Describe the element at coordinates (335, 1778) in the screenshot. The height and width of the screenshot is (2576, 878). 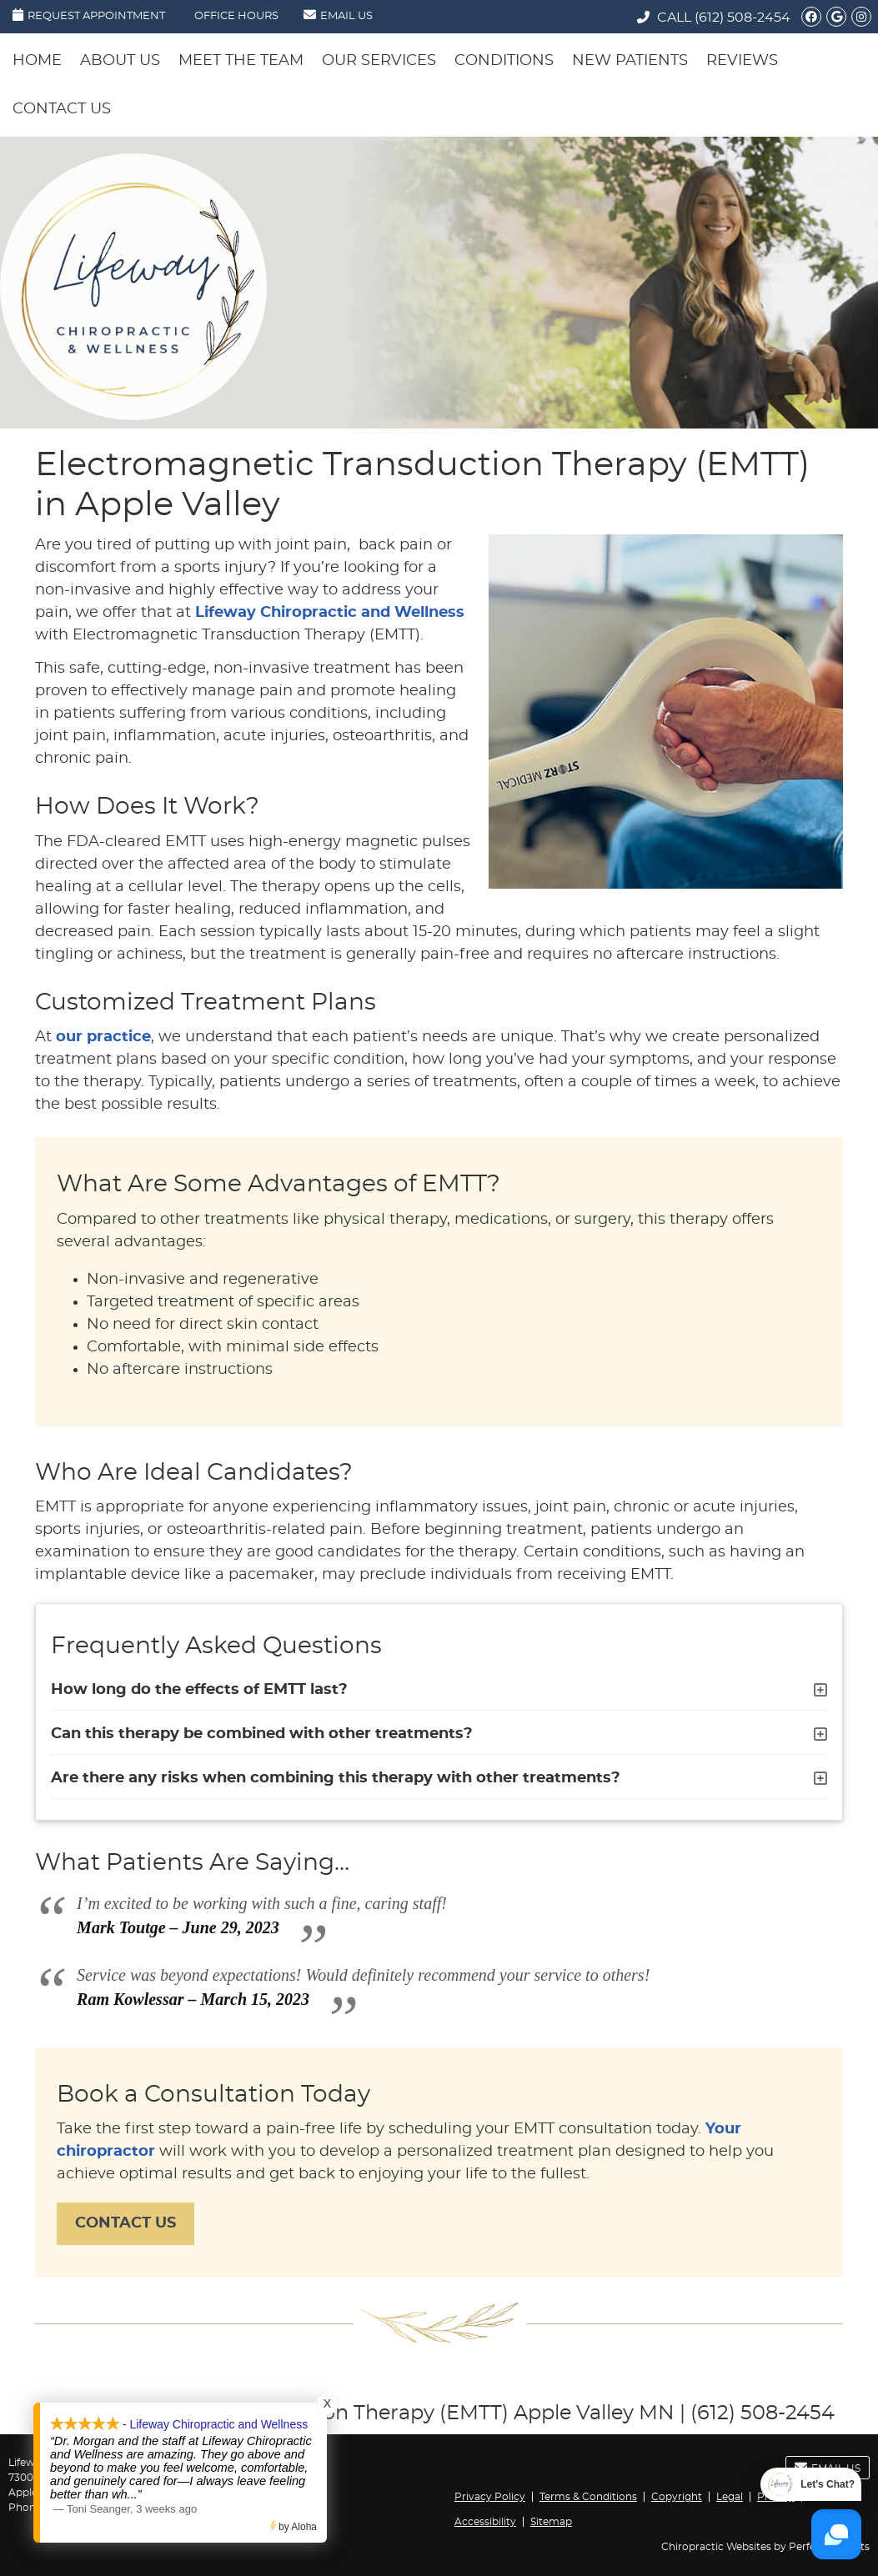
I see `Are there any risks when combining this therapy with other treatments?` at that location.